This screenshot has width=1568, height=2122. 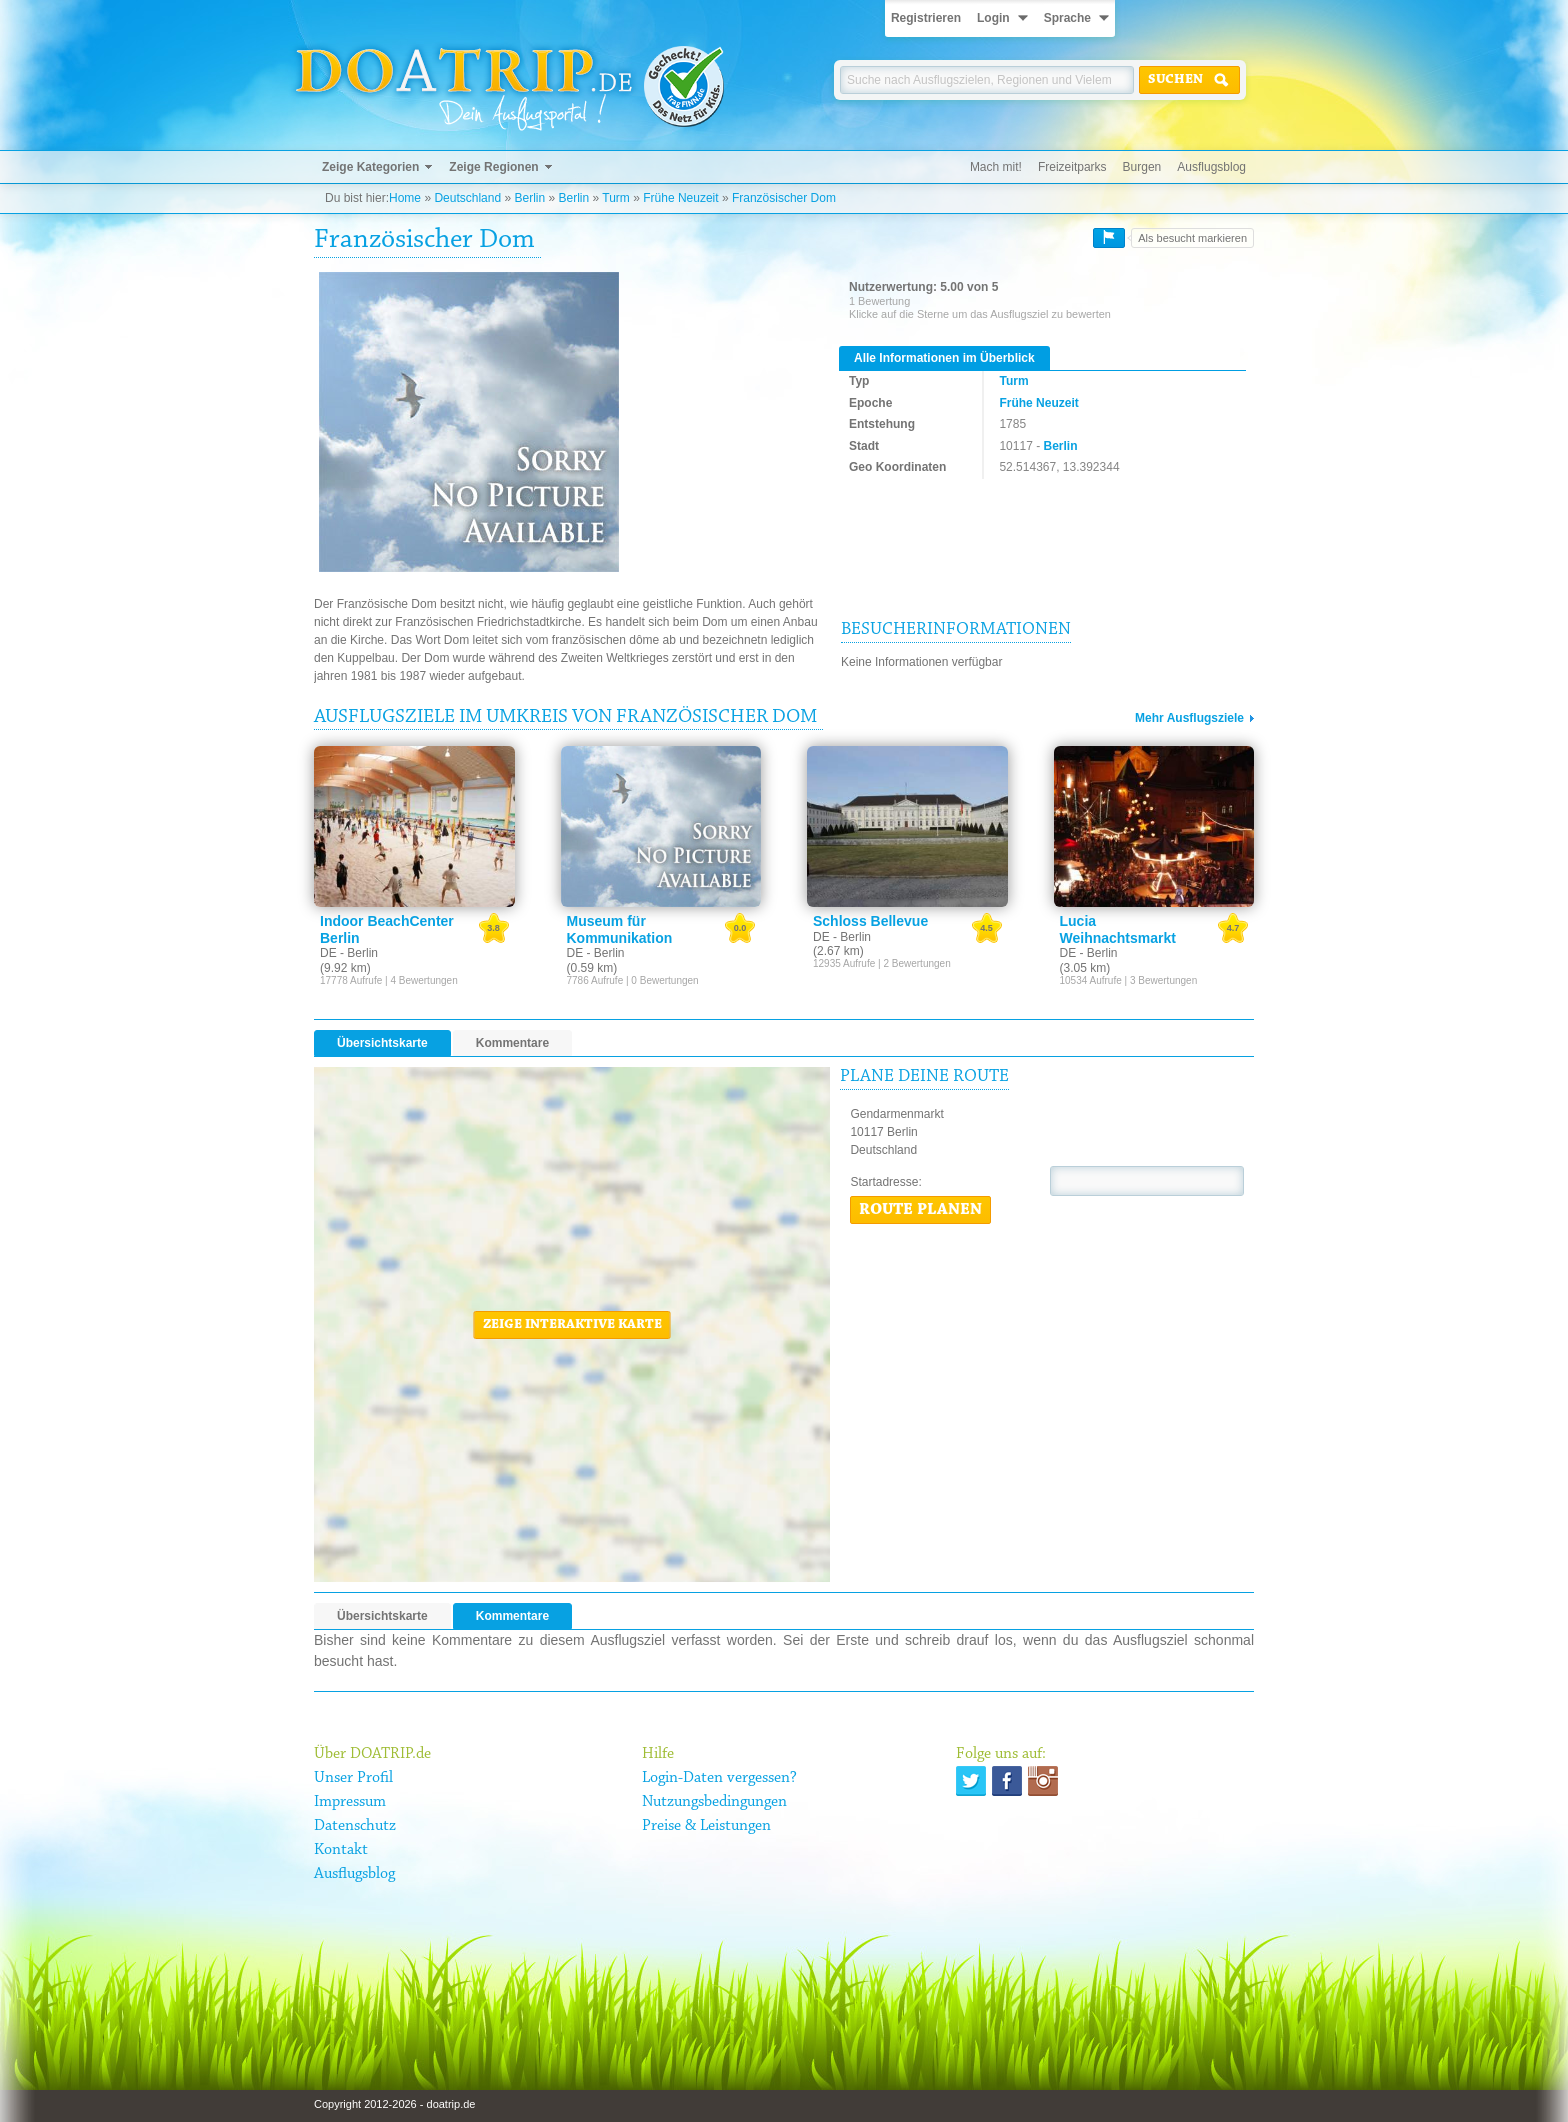 What do you see at coordinates (529, 198) in the screenshot?
I see `Berlin` at bounding box center [529, 198].